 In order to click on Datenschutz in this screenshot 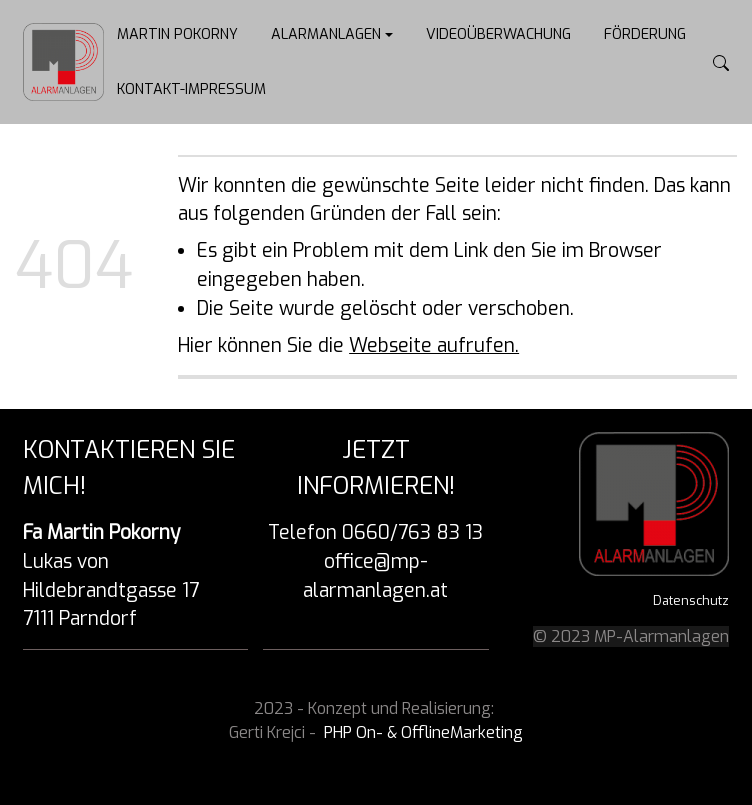, I will do `click(691, 600)`.